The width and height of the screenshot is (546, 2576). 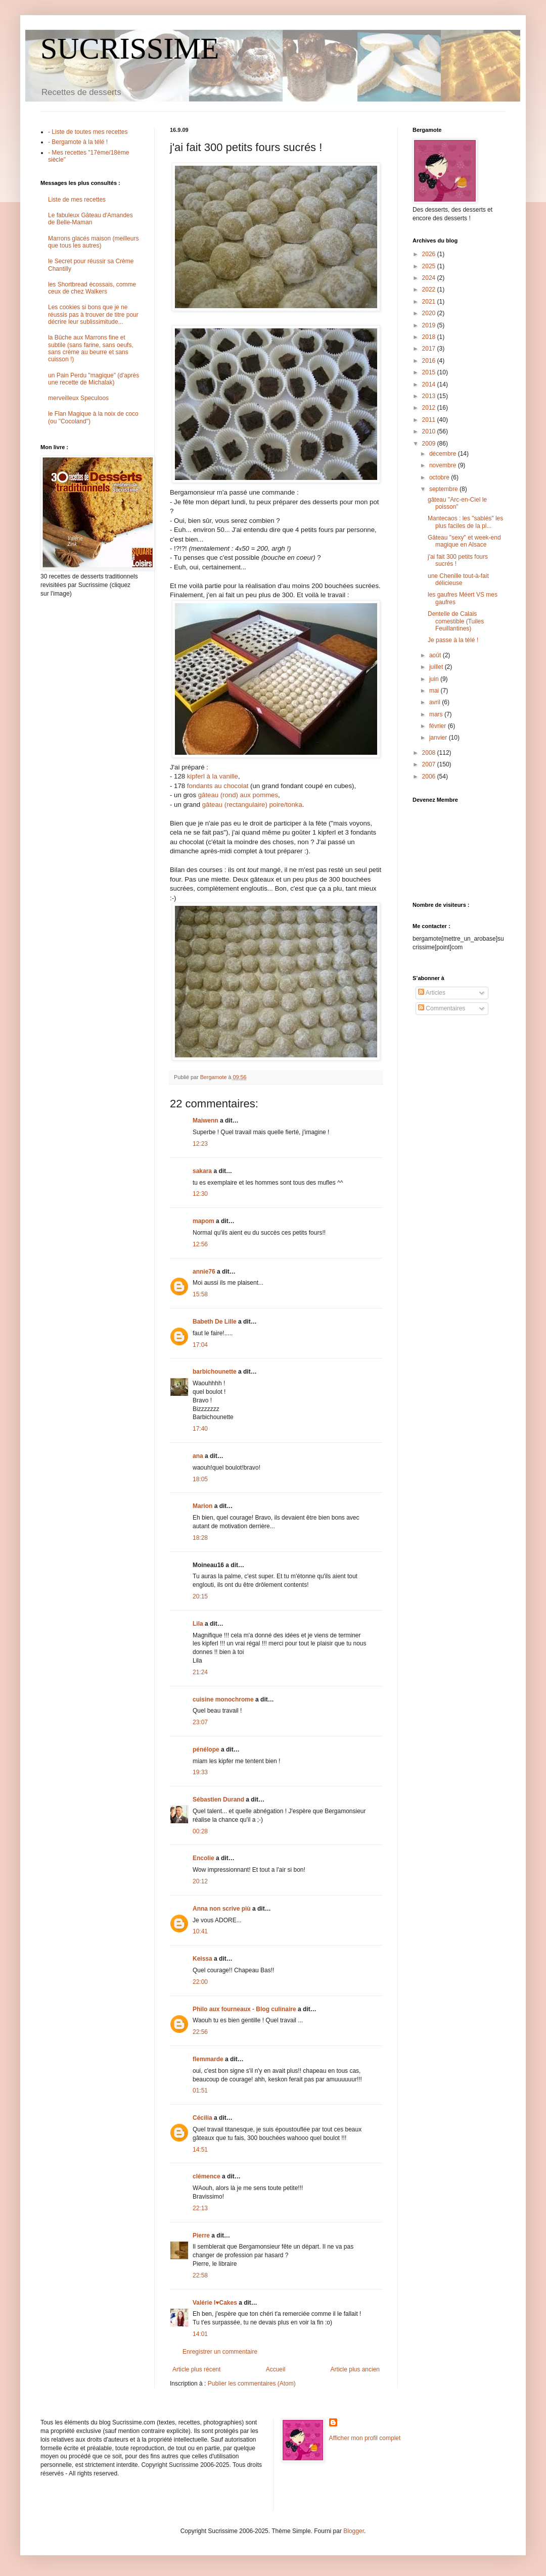 I want to click on Philo aux fourneaux - Blog culinaire, so click(x=244, y=2009).